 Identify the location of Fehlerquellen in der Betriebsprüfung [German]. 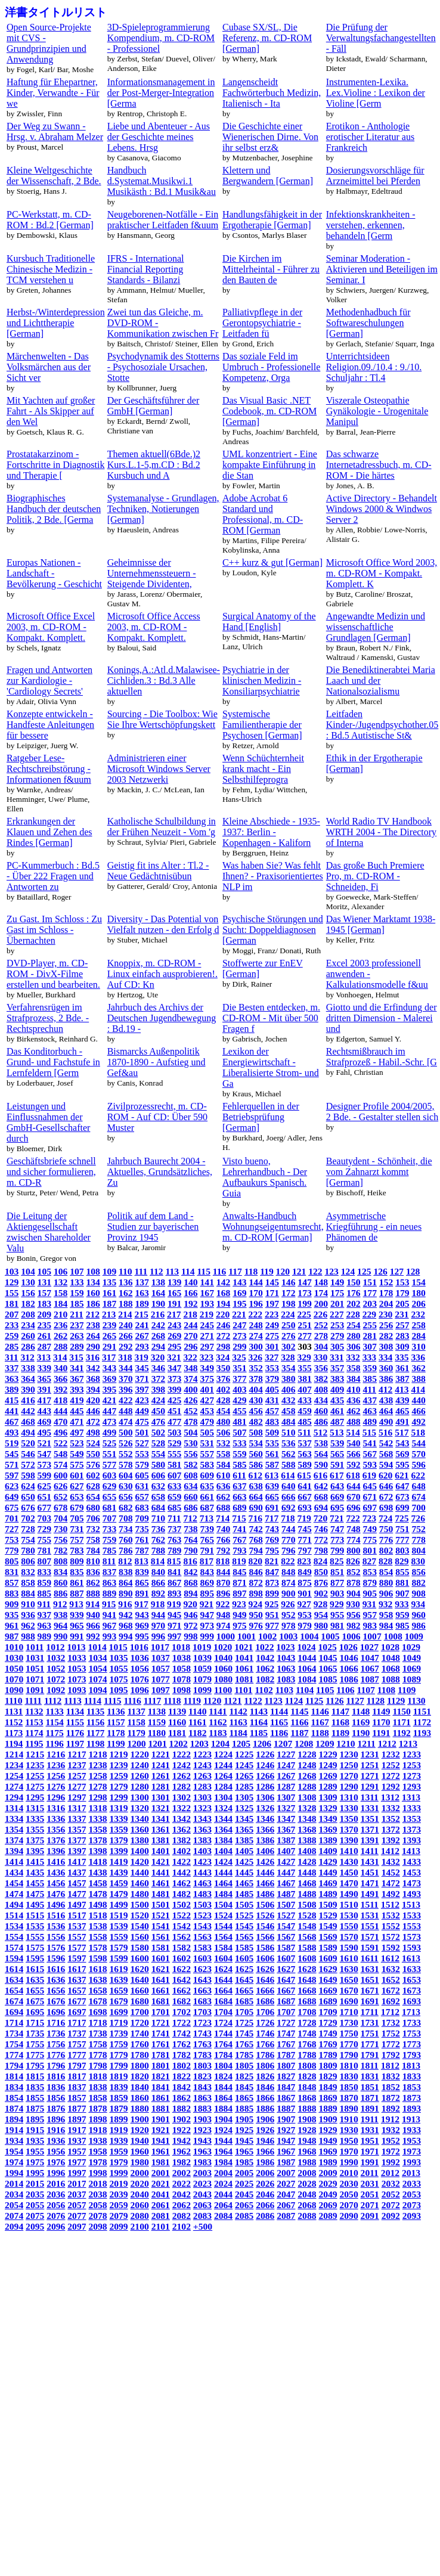
(260, 1117).